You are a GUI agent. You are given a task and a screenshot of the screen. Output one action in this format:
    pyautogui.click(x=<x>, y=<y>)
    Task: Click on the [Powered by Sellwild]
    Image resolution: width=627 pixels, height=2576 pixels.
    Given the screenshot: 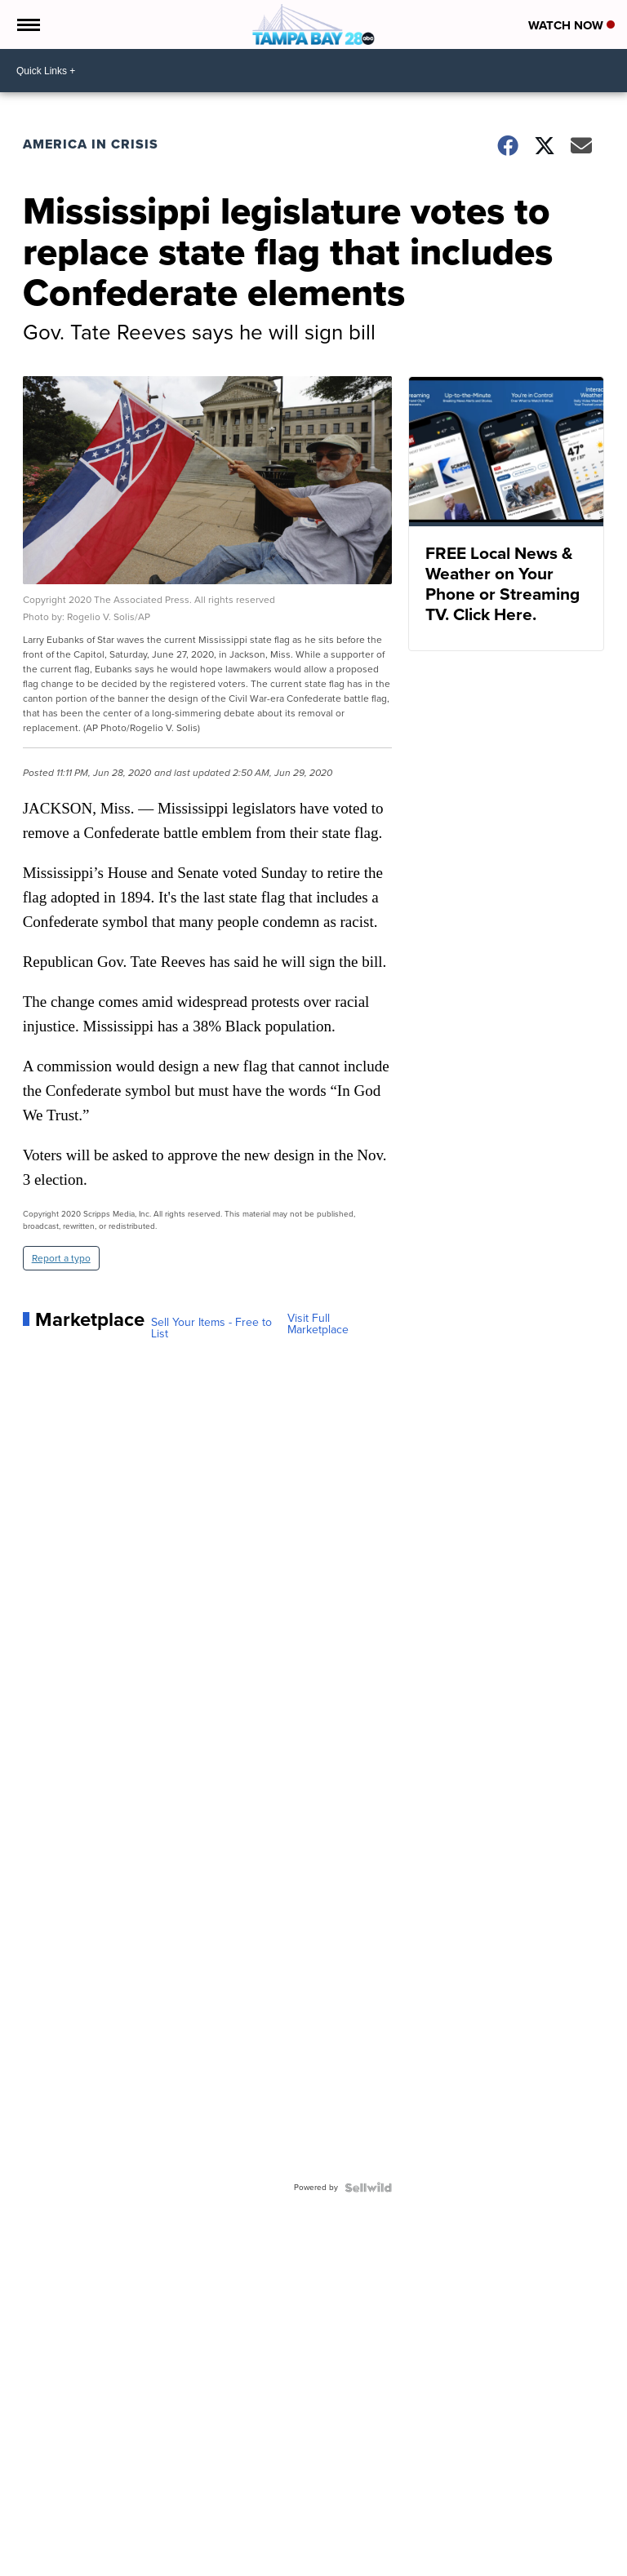 What is the action you would take?
    pyautogui.click(x=368, y=2187)
    